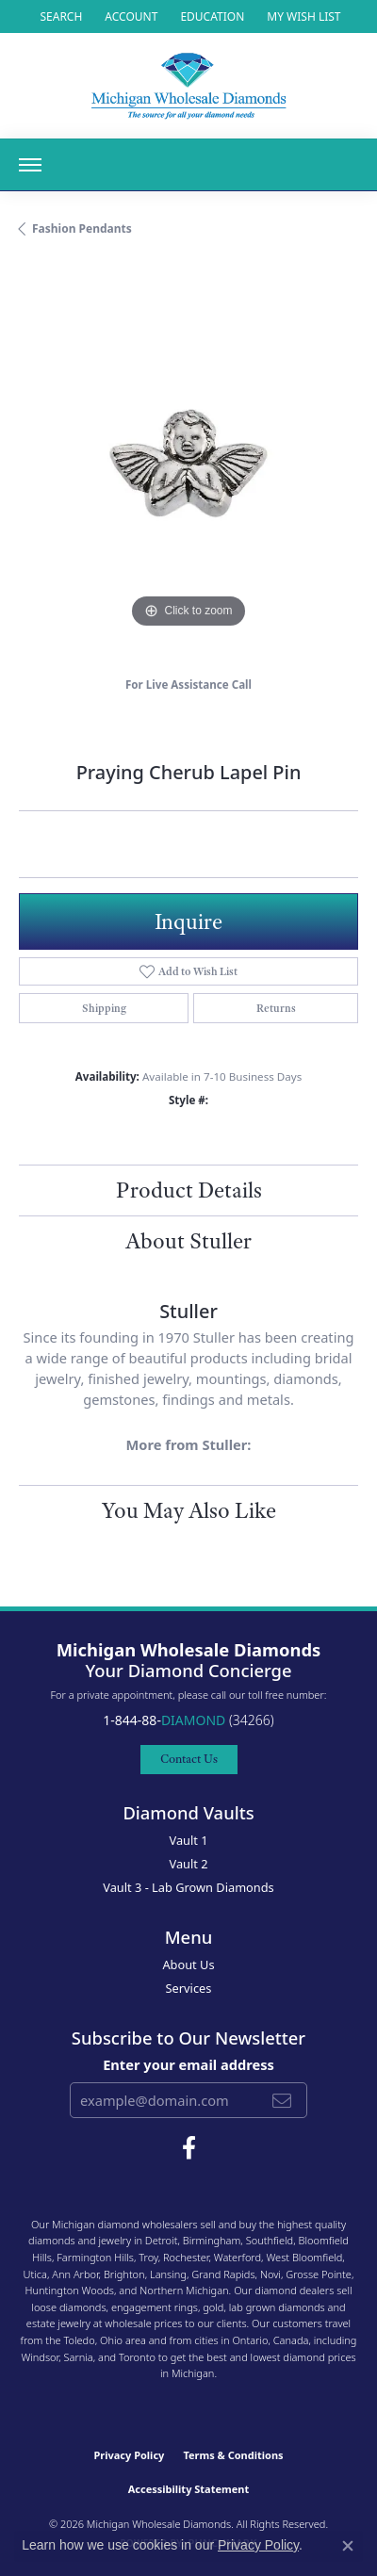 The image size is (377, 2576). I want to click on [Close consent popup], so click(347, 2546).